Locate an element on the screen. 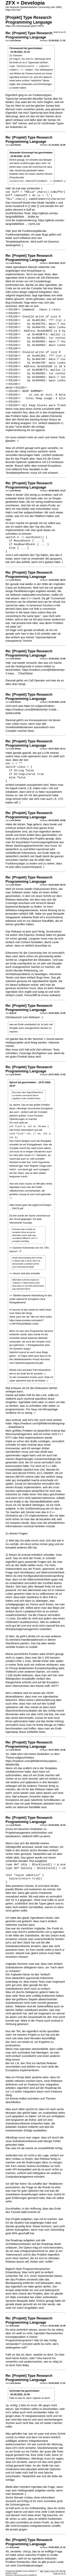 This screenshot has height=2576, width=71. Artikel is located at coordinates (30, 834).